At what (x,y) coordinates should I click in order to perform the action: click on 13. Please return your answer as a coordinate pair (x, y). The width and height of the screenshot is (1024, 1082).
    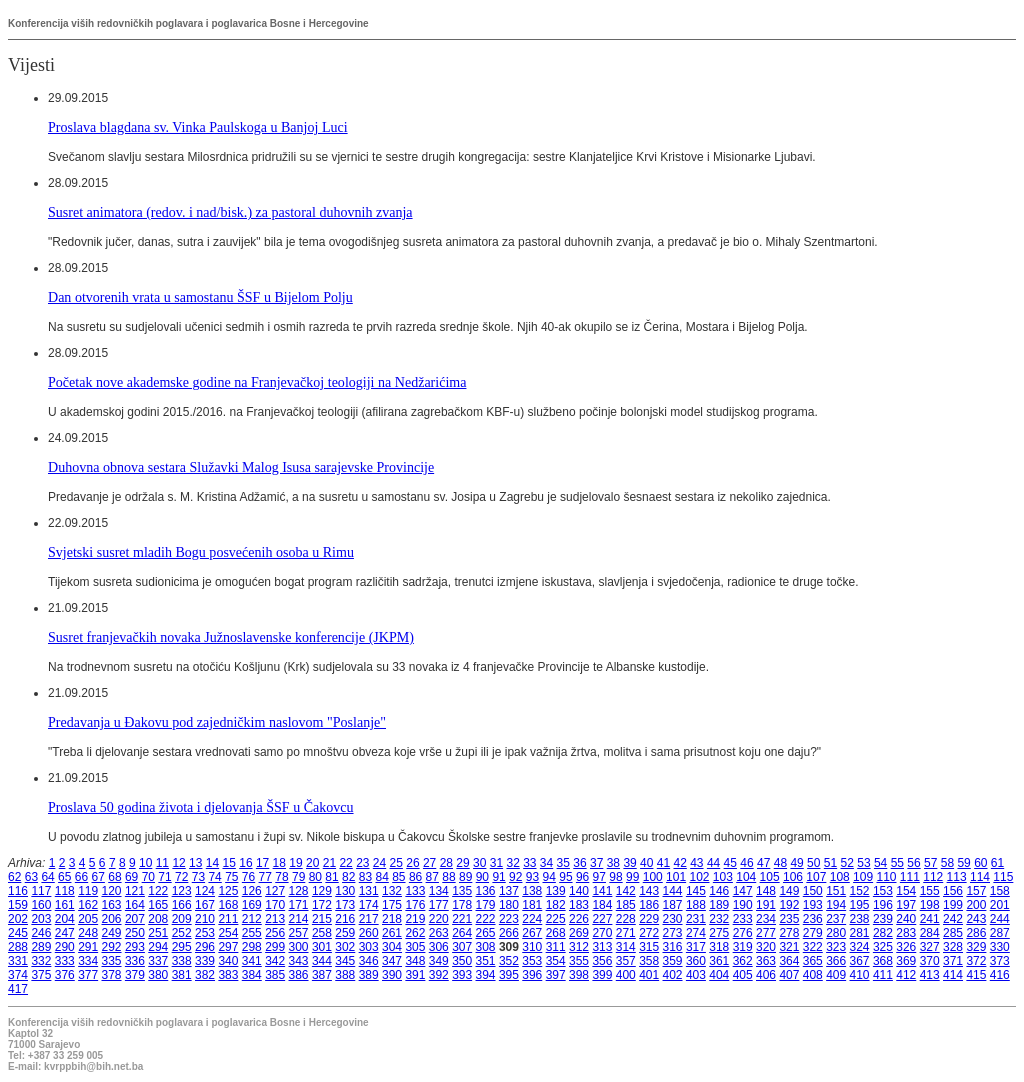
    Looking at the image, I should click on (195, 863).